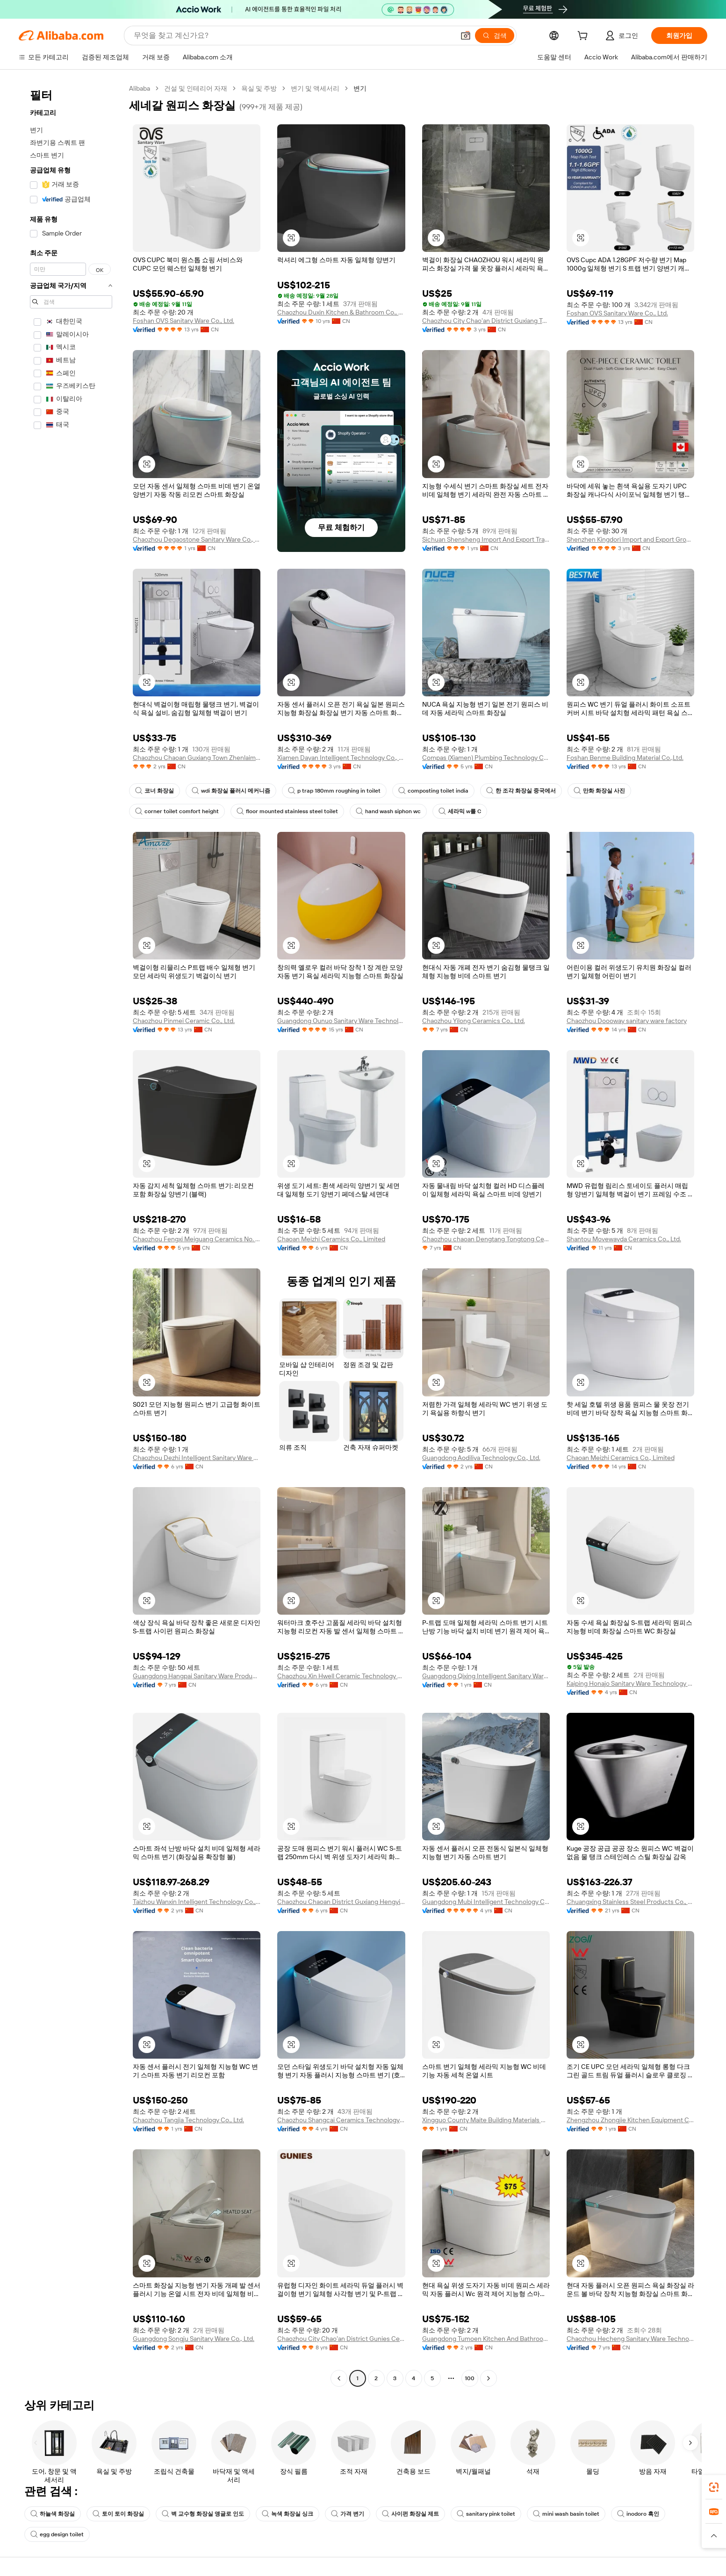 Image resolution: width=726 pixels, height=2576 pixels. What do you see at coordinates (714, 2487) in the screenshot?
I see `[link]` at bounding box center [714, 2487].